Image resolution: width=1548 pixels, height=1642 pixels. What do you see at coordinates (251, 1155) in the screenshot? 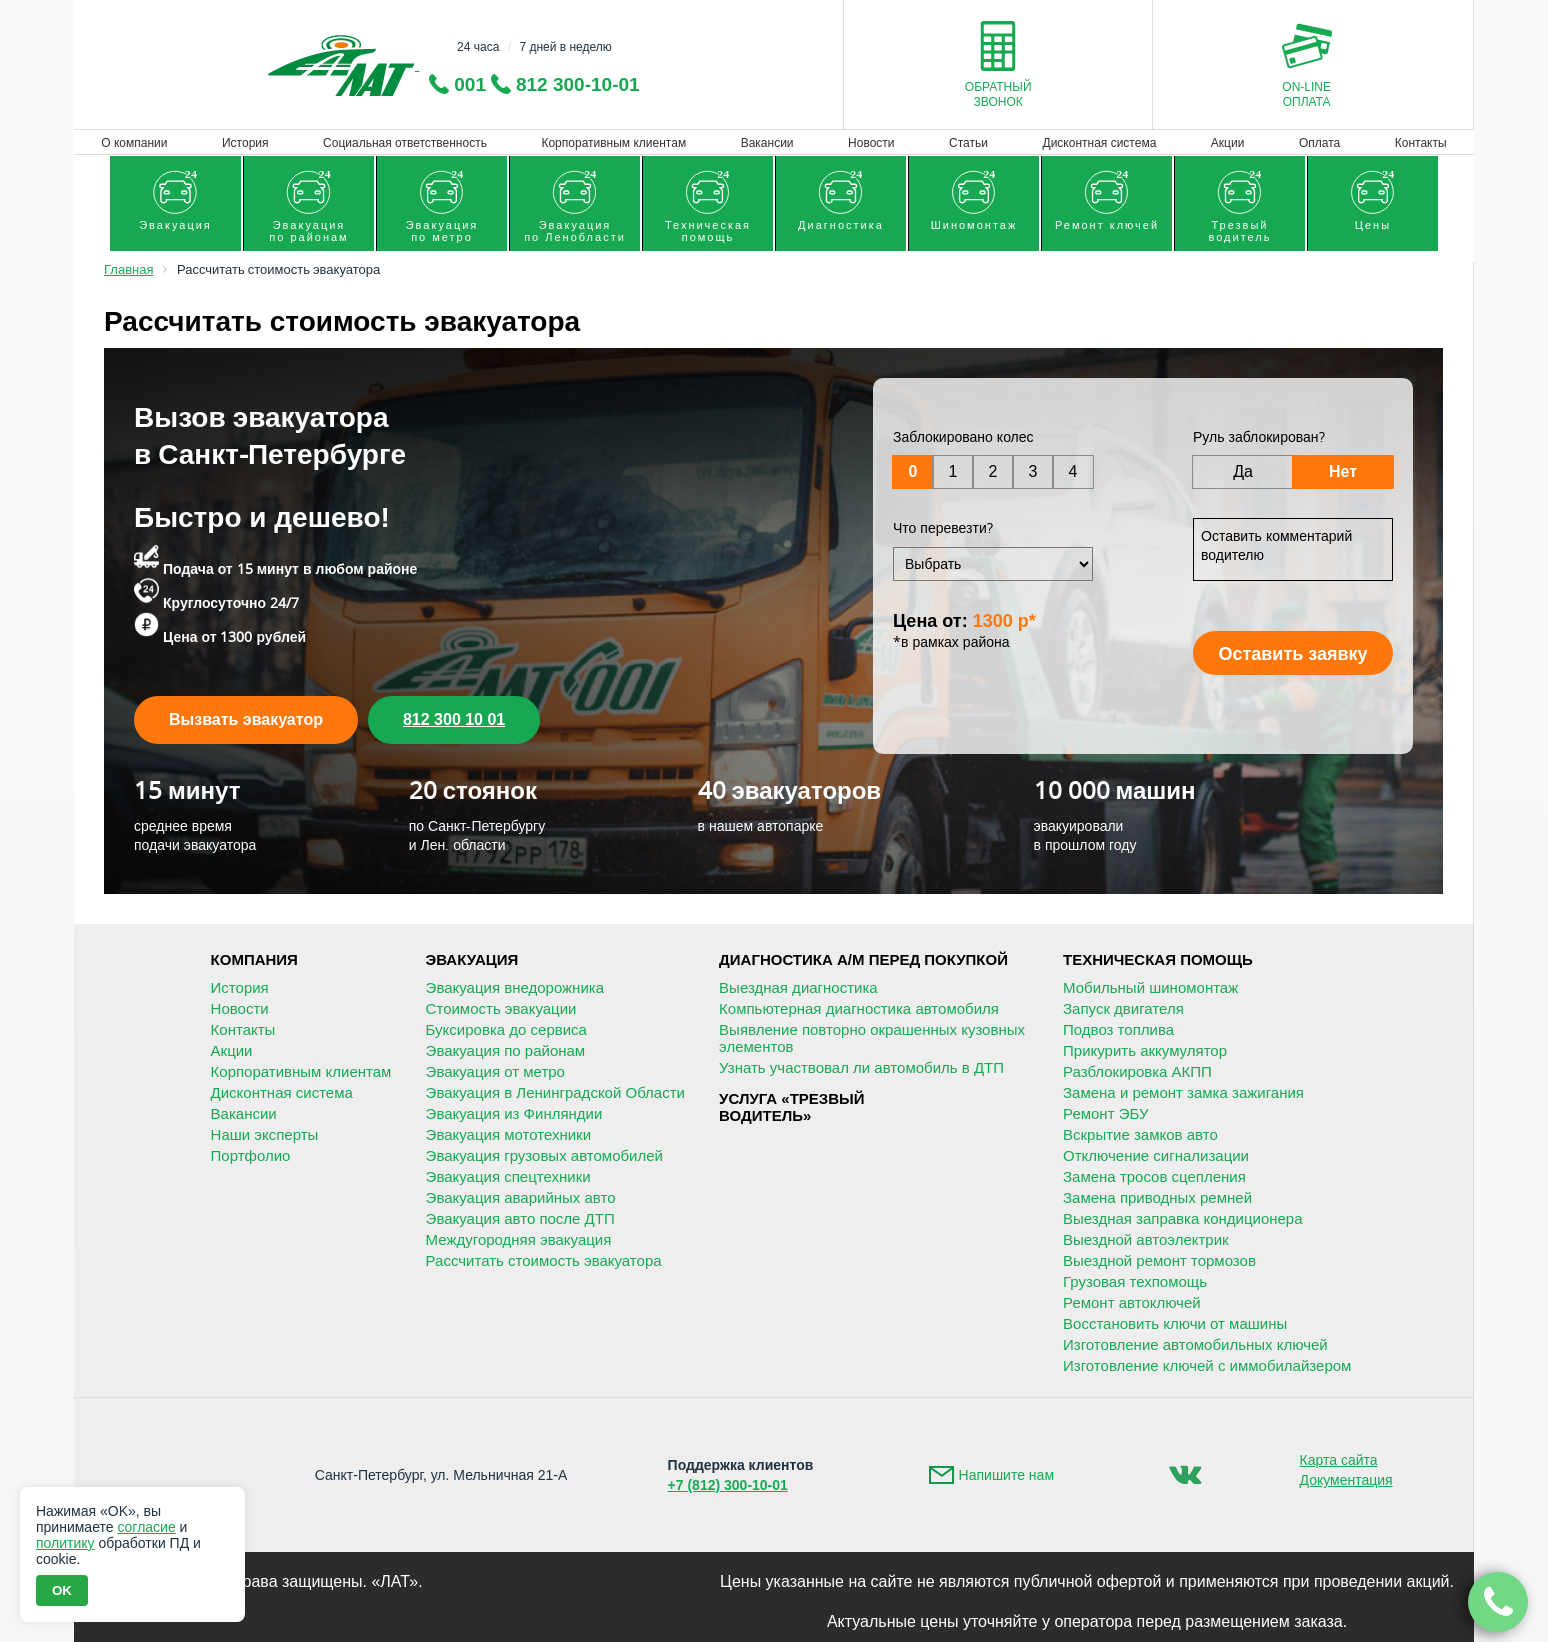
I see `Портфолио` at bounding box center [251, 1155].